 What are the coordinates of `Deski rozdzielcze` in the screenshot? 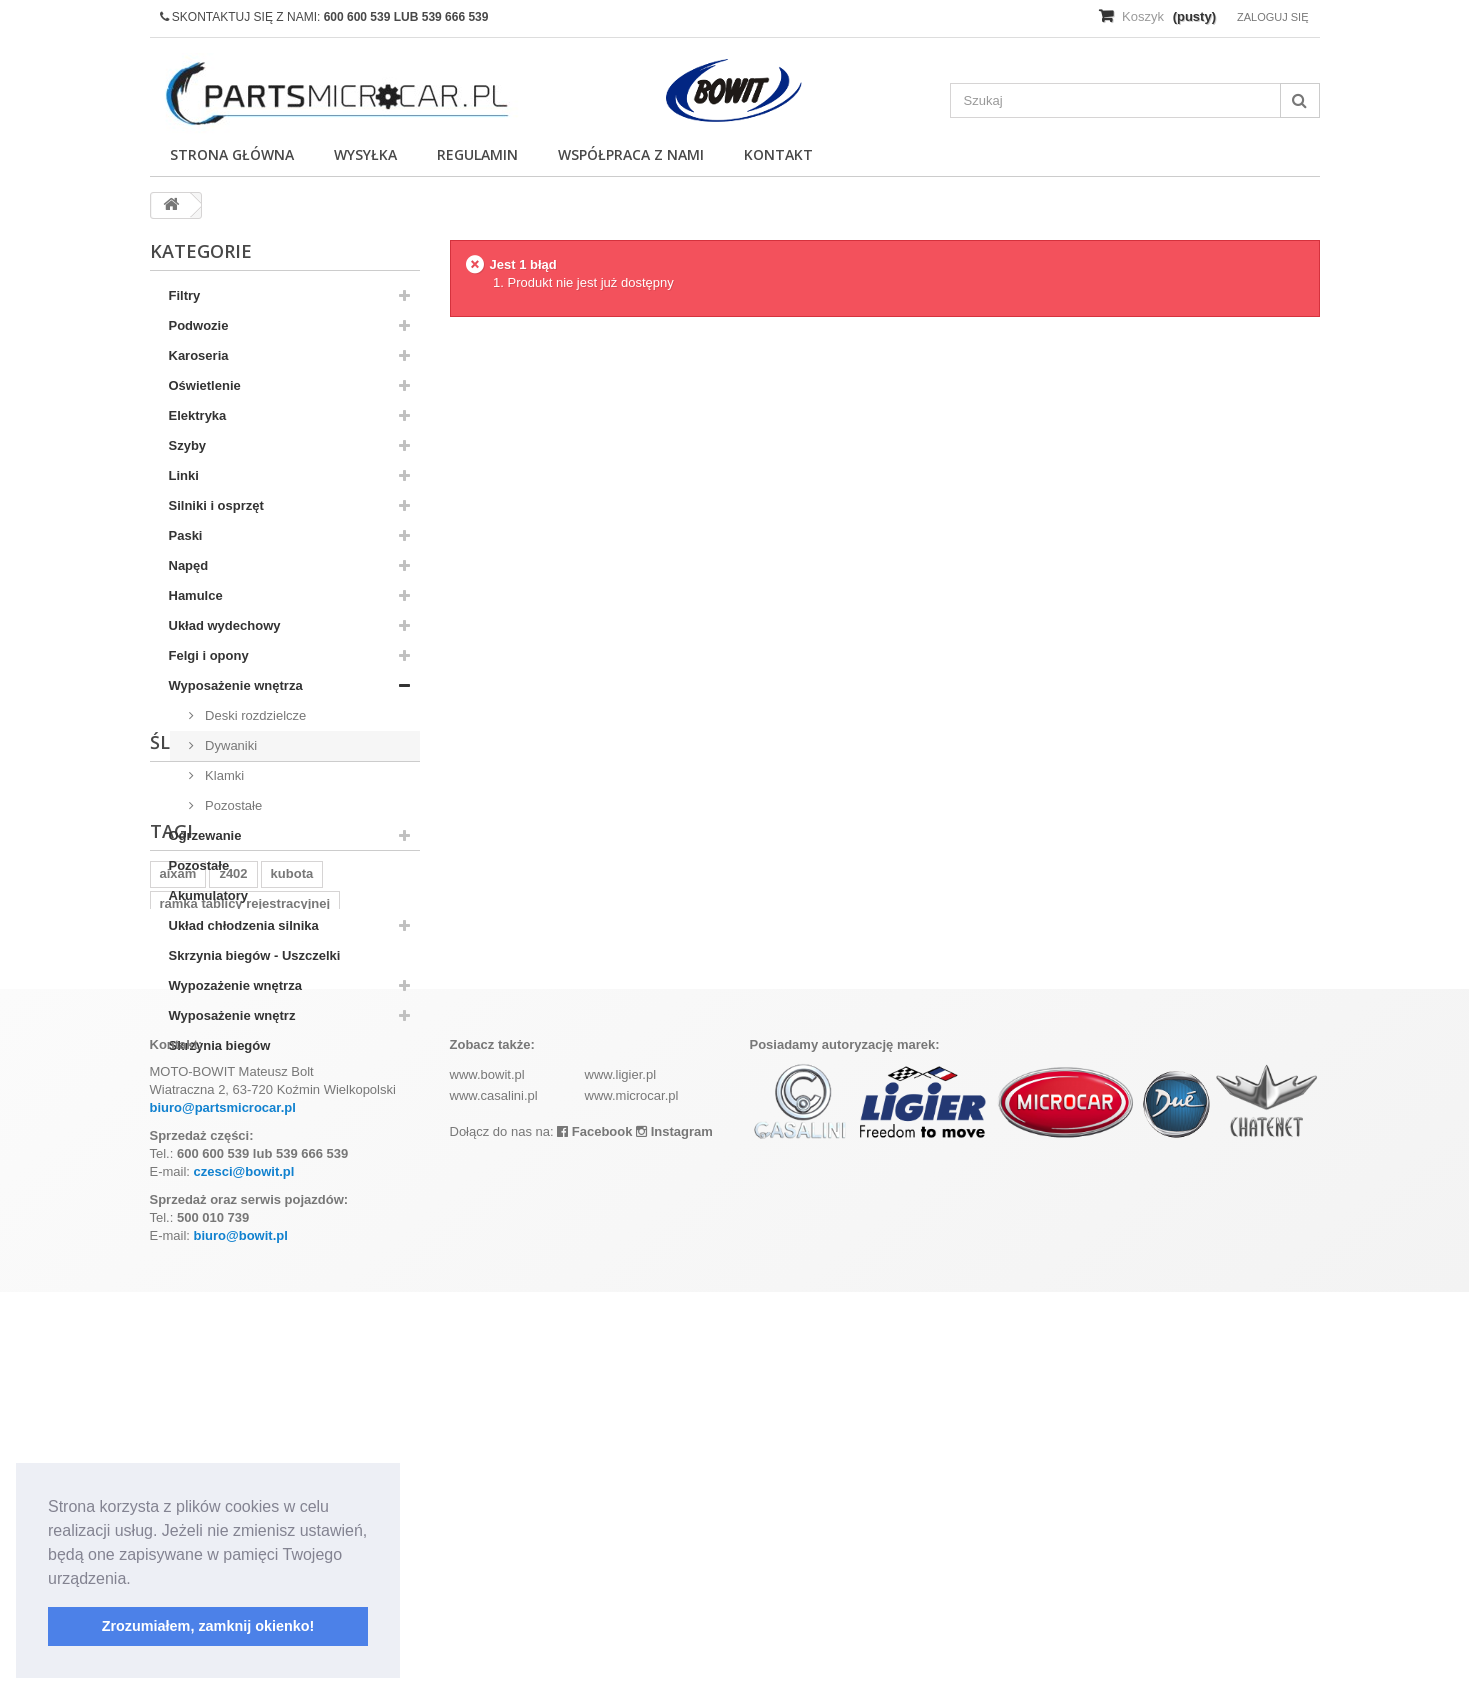 It's located at (254, 715).